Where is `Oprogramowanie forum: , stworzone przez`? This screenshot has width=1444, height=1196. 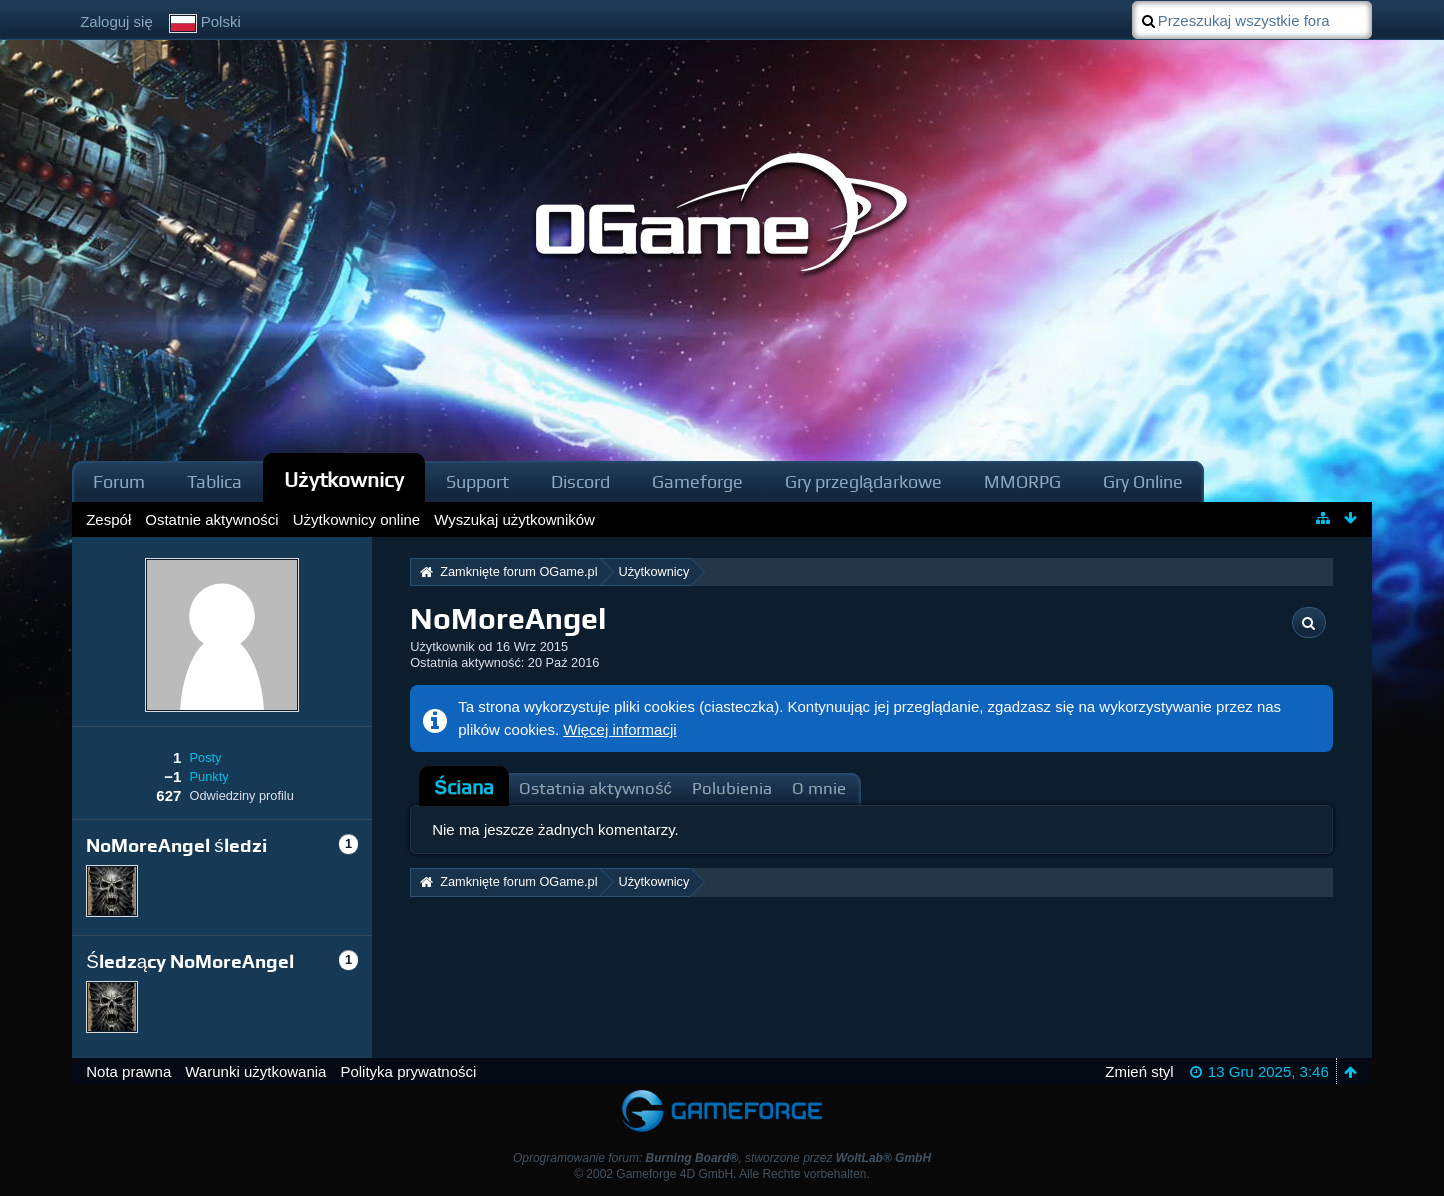 Oprogramowanie forum: , stworzone przez is located at coordinates (722, 1158).